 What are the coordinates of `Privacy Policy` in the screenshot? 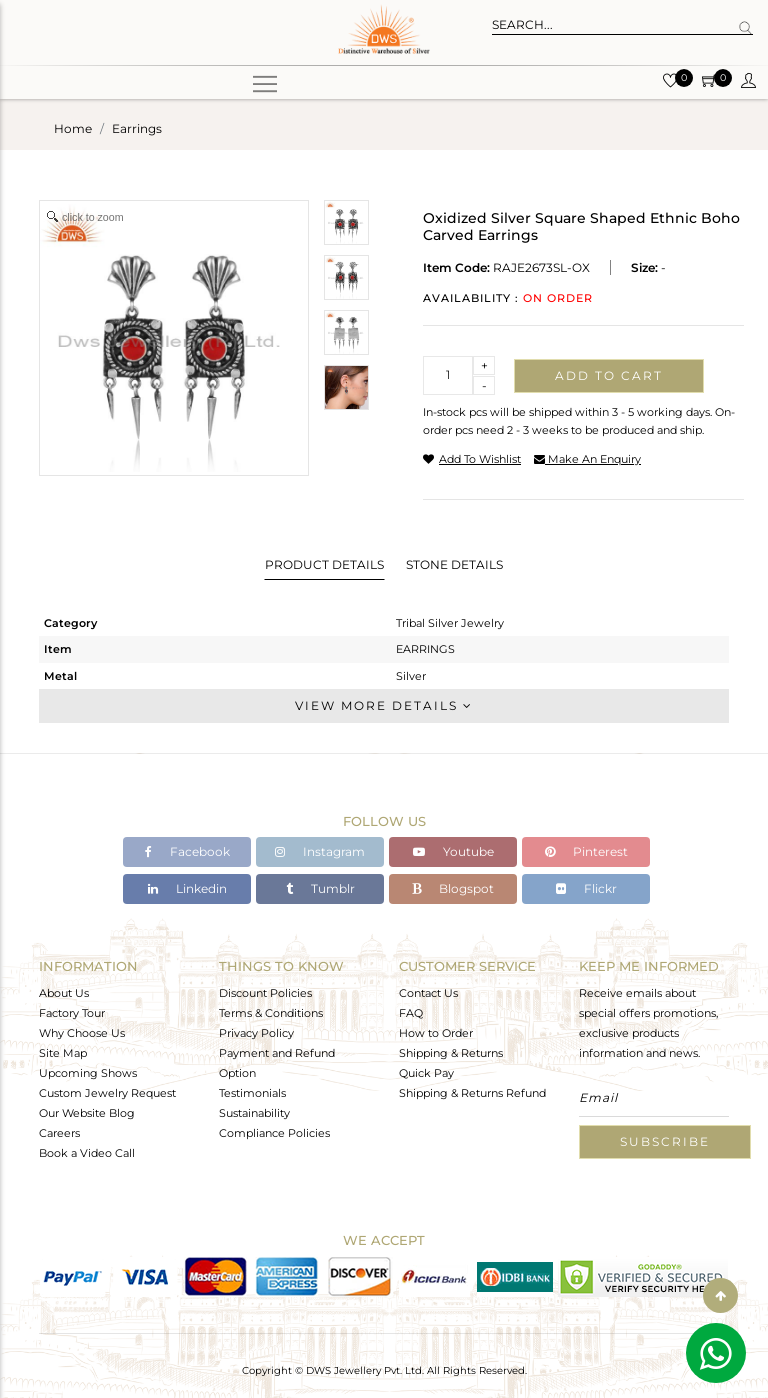 It's located at (256, 1033).